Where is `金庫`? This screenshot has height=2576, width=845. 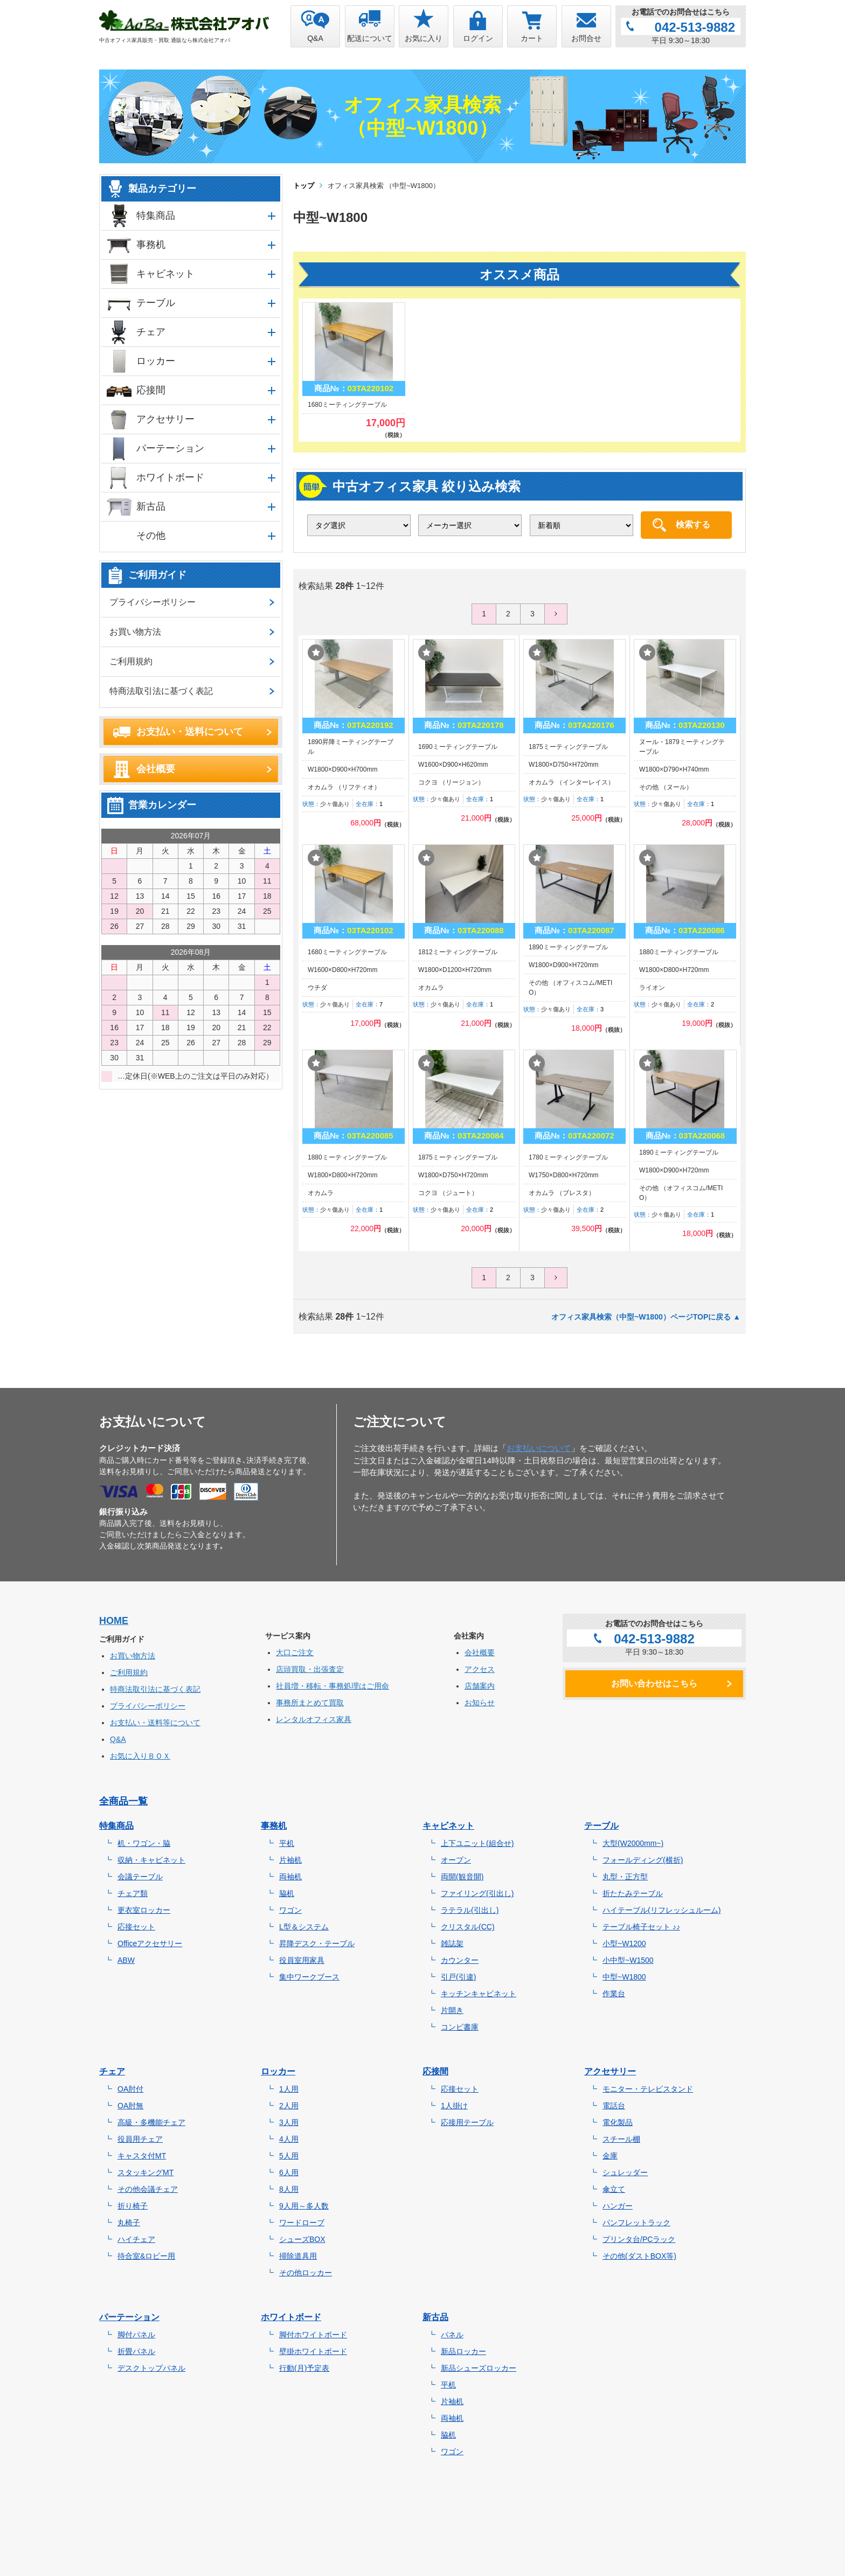
金庫 is located at coordinates (610, 2155).